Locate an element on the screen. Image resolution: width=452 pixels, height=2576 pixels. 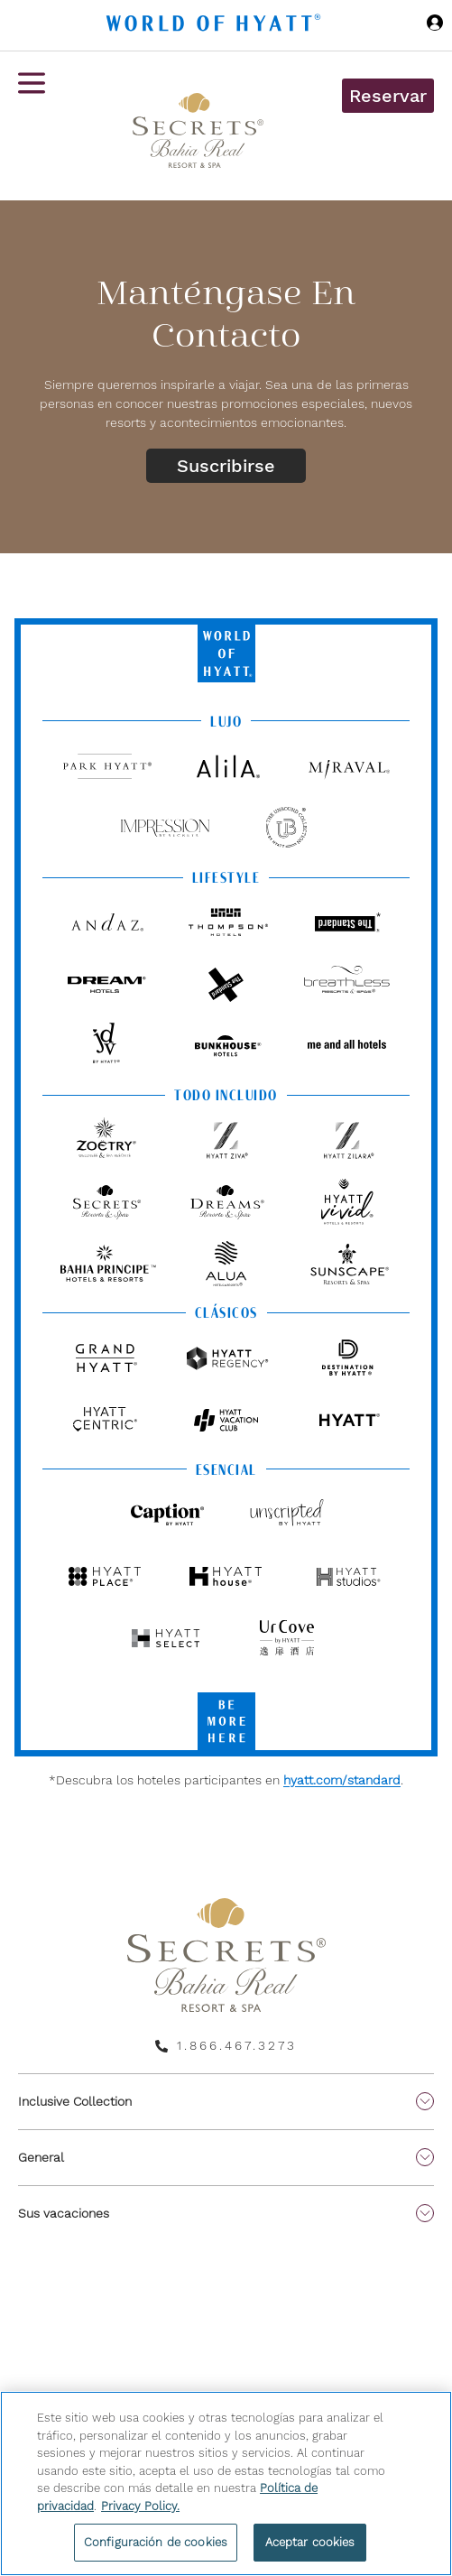
Configuración de cookies [Configuración de cookies, Abre el cuadro de diálogo del centro de preferencias.] is located at coordinates (155, 2542).